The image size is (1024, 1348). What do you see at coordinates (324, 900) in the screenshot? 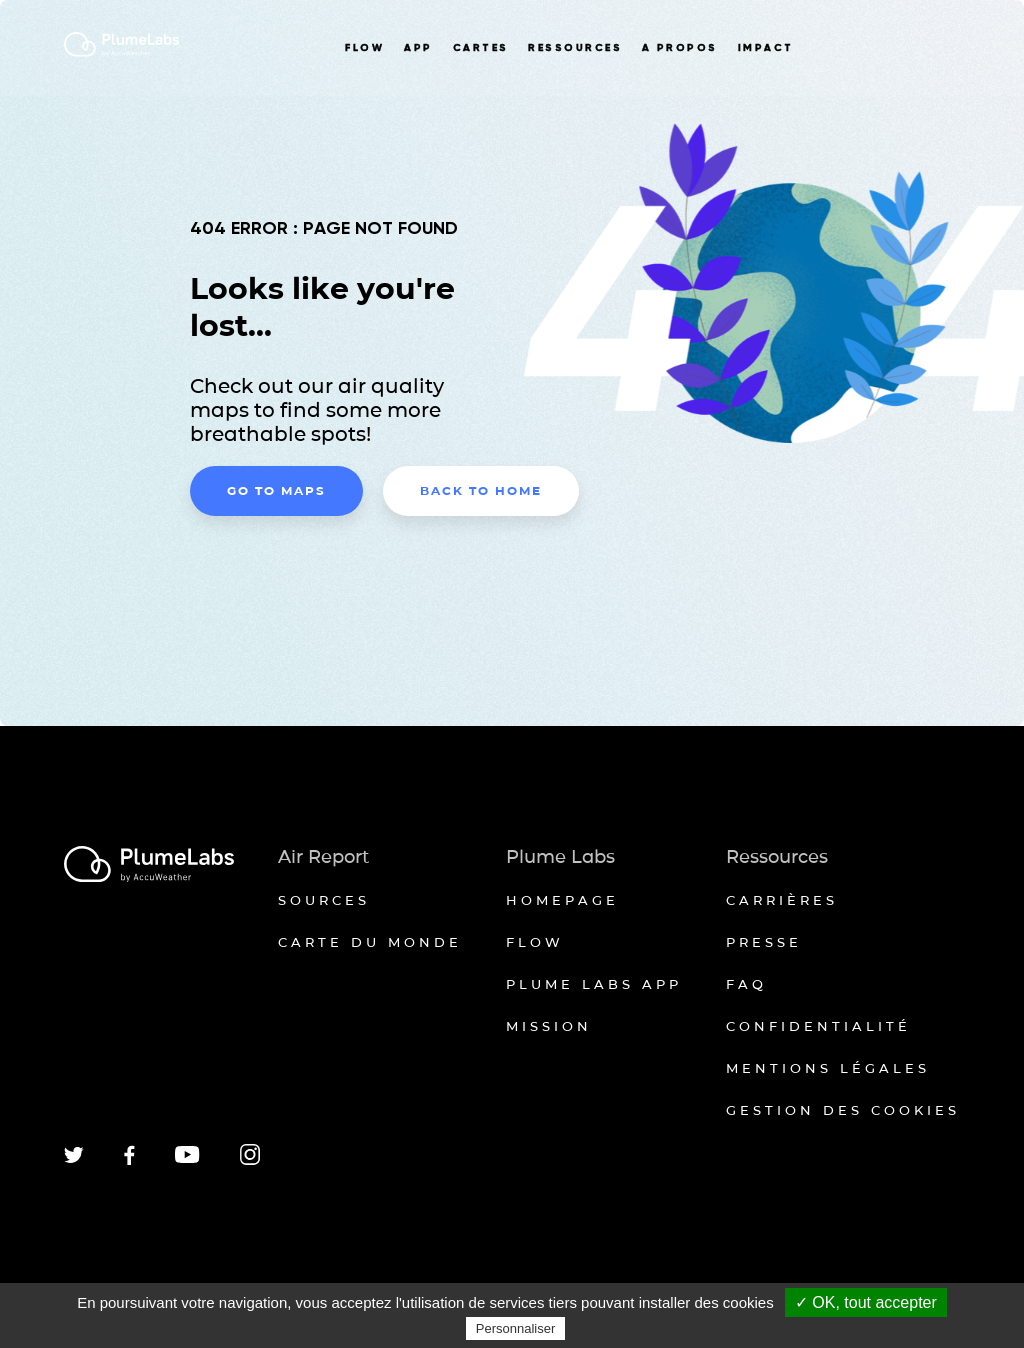
I see `Sources` at bounding box center [324, 900].